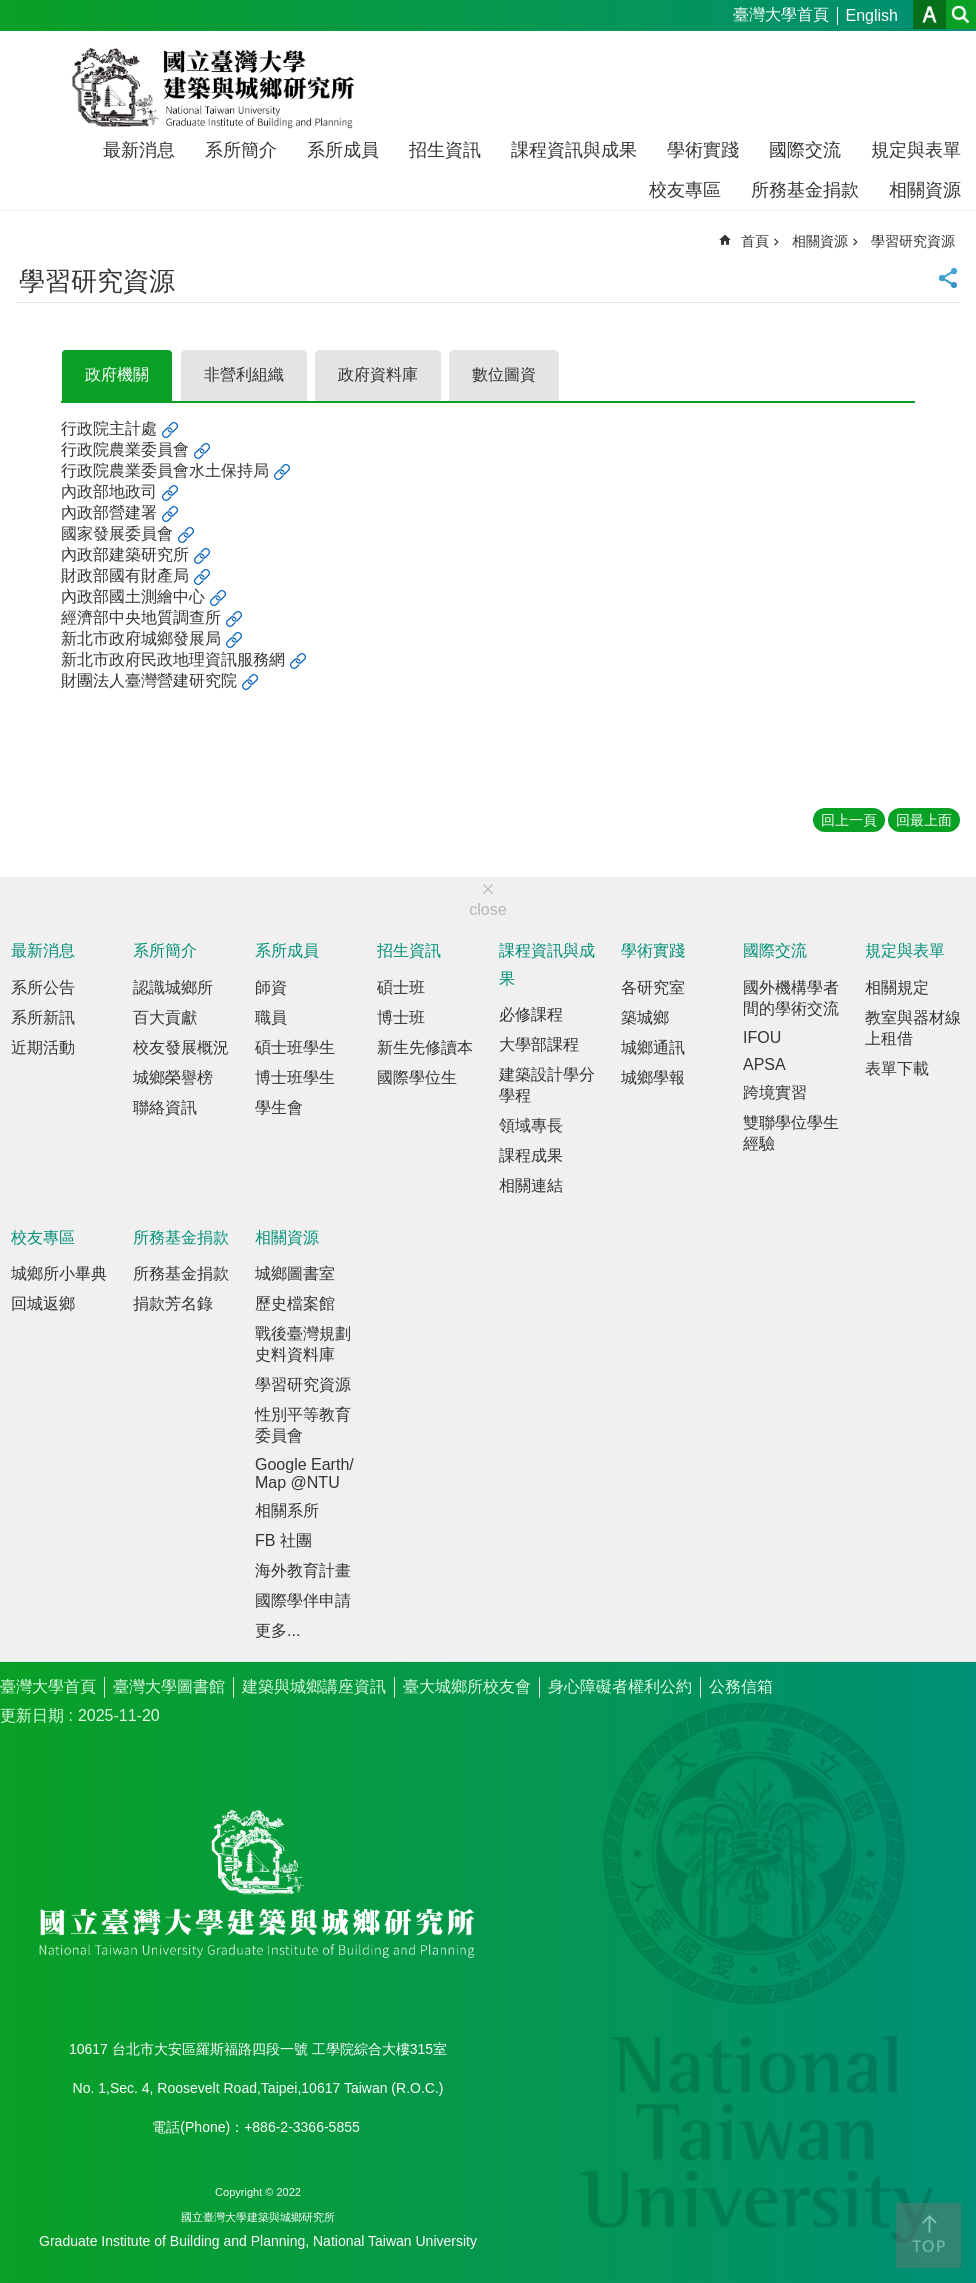 The image size is (976, 2283). I want to click on 表單下載, so click(897, 1068).